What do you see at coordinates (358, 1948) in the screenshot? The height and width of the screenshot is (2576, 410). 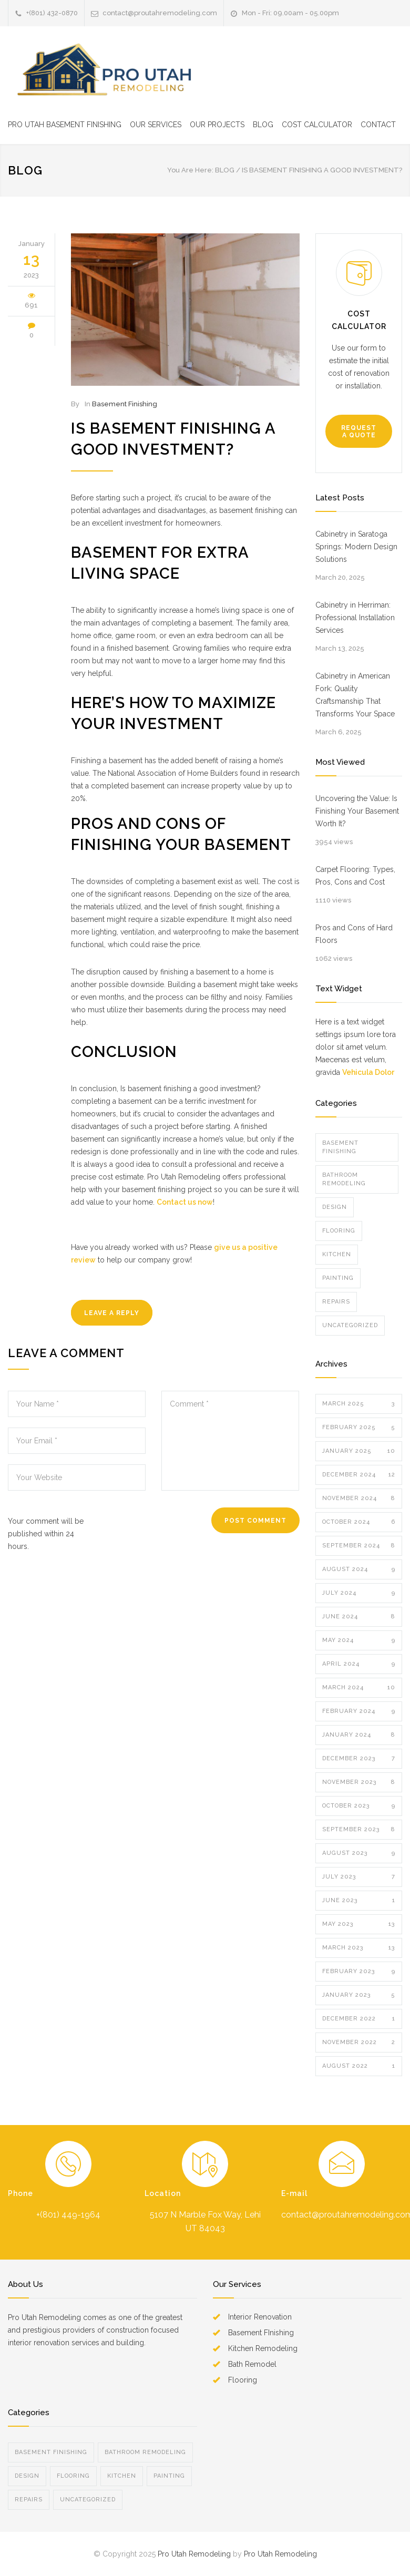 I see `March 2023` at bounding box center [358, 1948].